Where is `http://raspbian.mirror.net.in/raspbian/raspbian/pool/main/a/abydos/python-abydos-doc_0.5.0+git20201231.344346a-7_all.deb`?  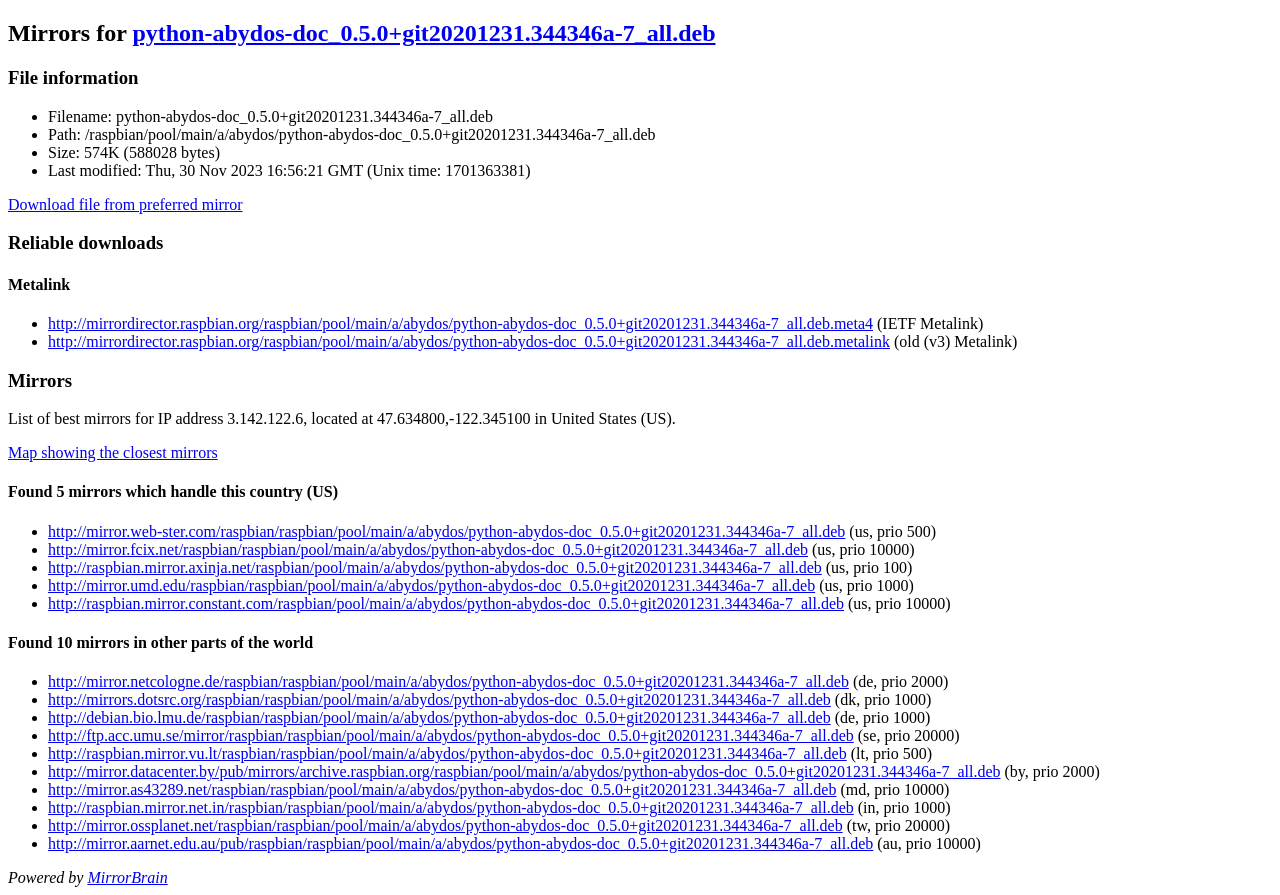 http://raspbian.mirror.net.in/raspbian/raspbian/pool/main/a/abydos/python-abydos-doc_0.5.0+git20201231.344346a-7_all.deb is located at coordinates (451, 807).